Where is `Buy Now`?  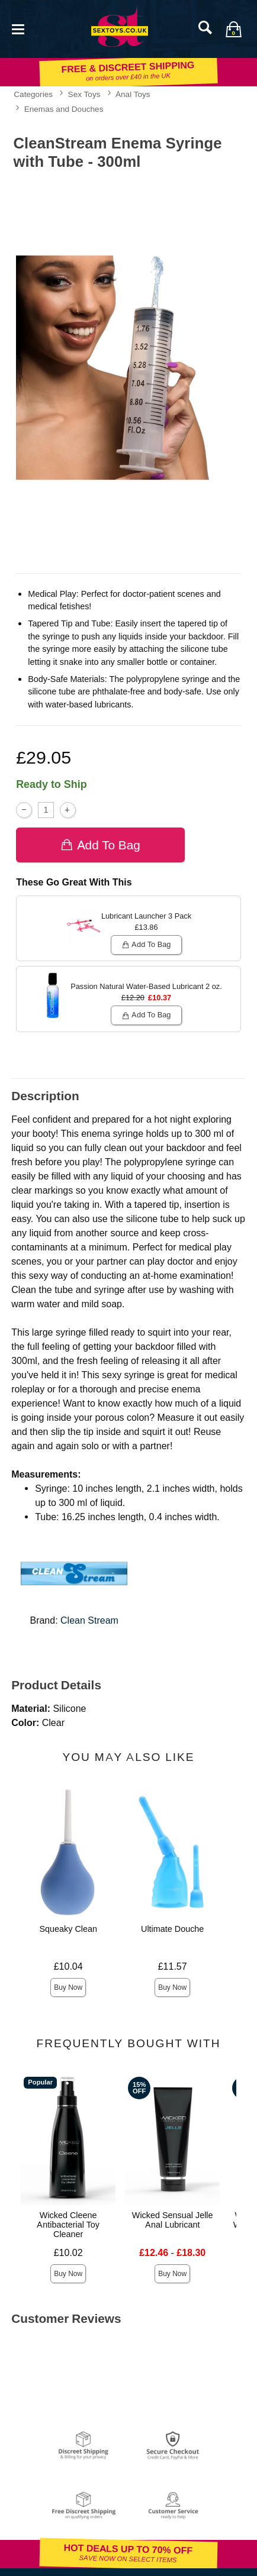
Buy Now is located at coordinates (68, 1987).